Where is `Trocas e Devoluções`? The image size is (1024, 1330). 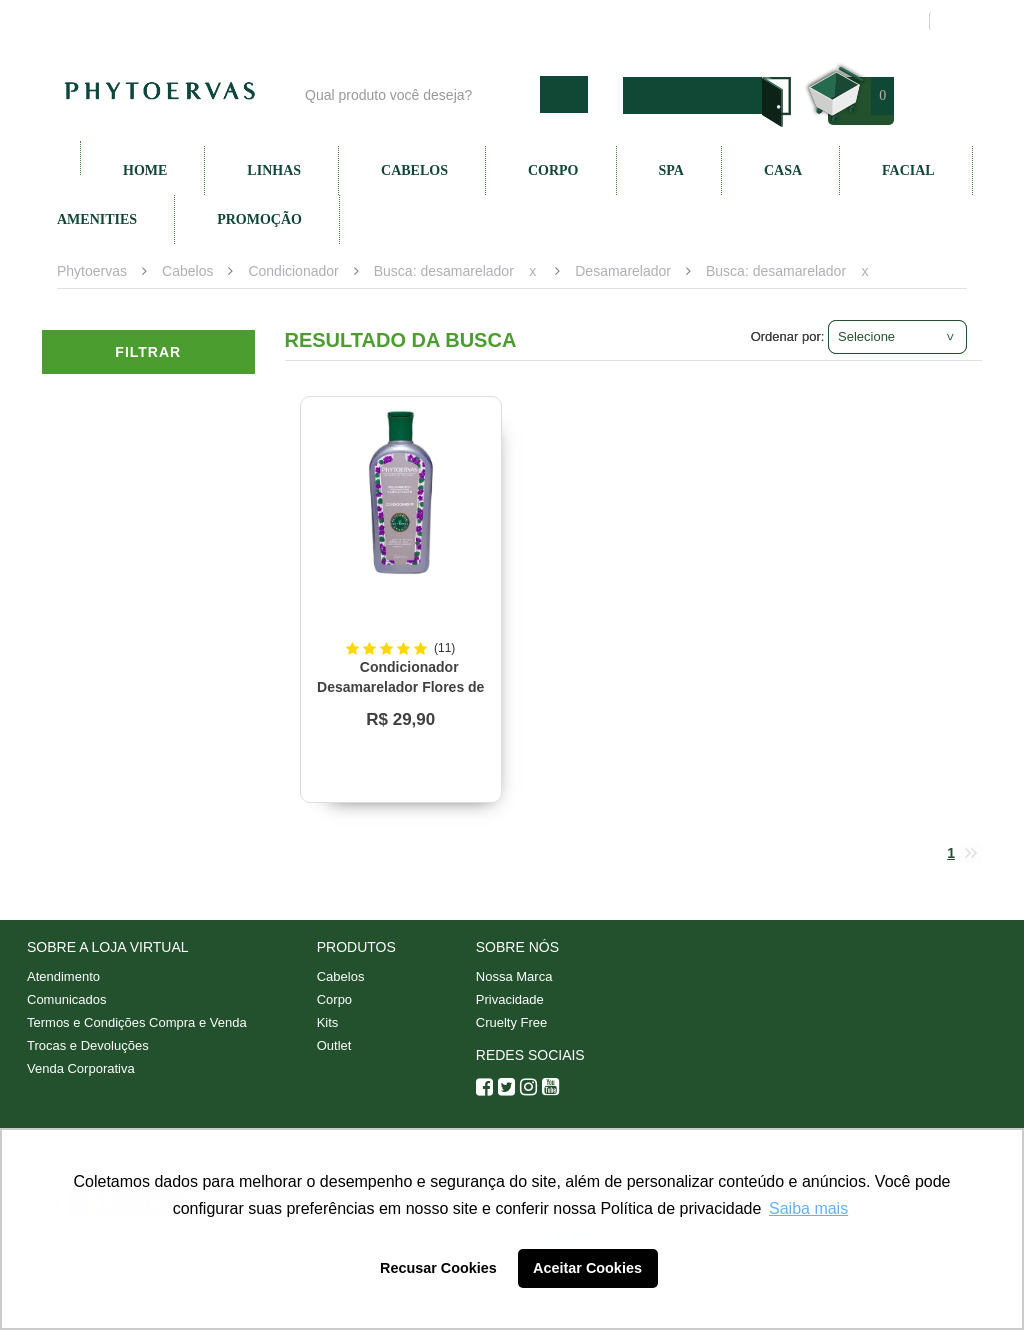 Trocas e Devoluções is located at coordinates (88, 1045).